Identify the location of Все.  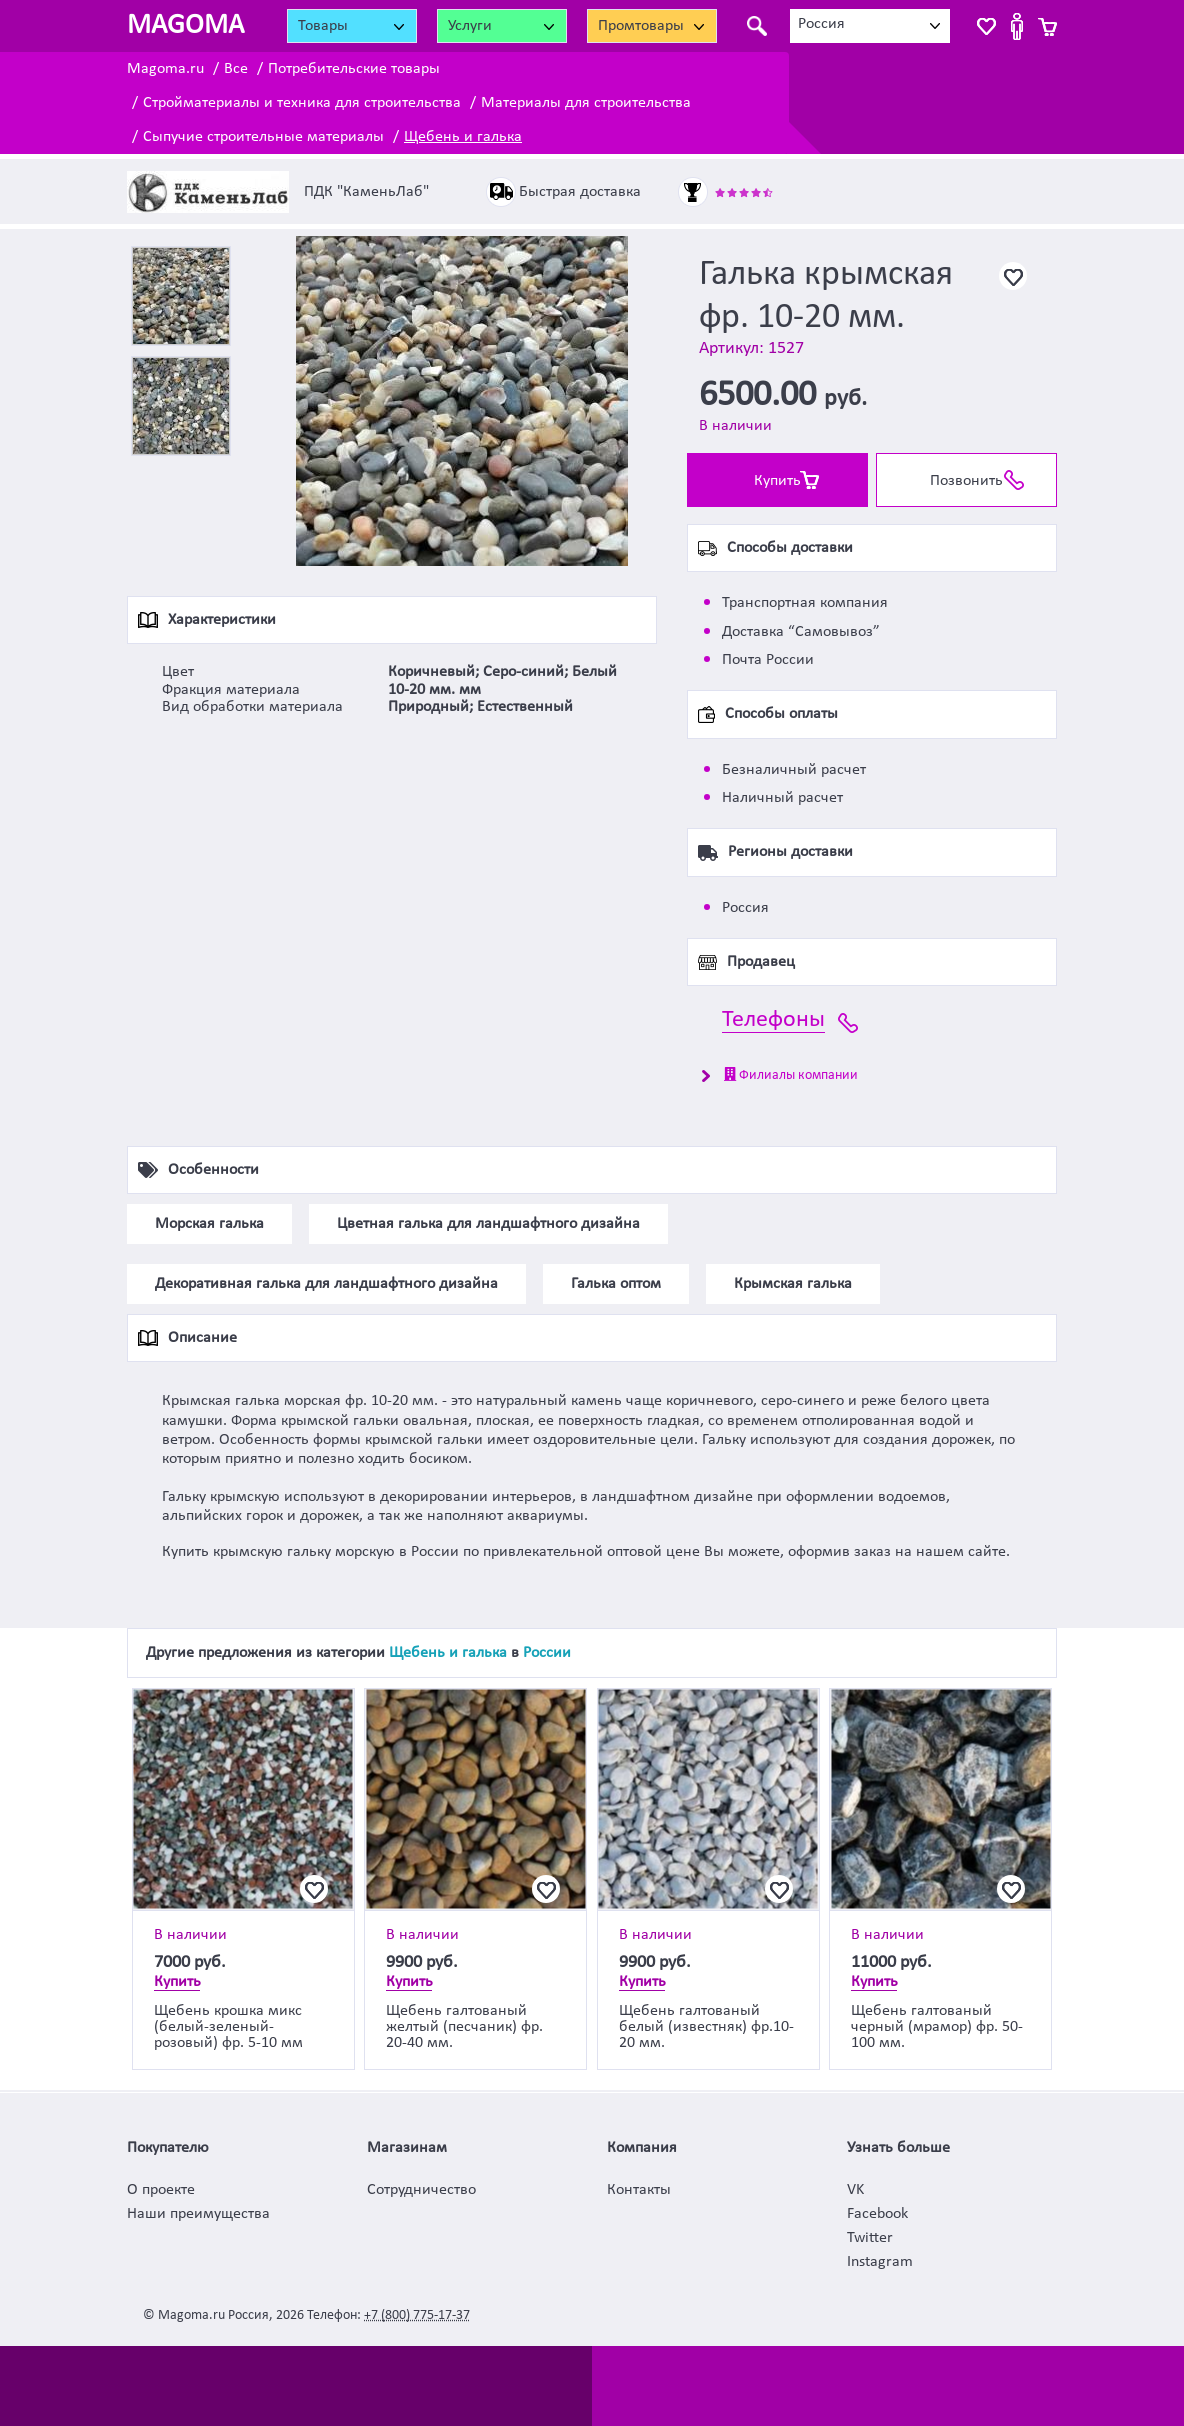
(236, 69).